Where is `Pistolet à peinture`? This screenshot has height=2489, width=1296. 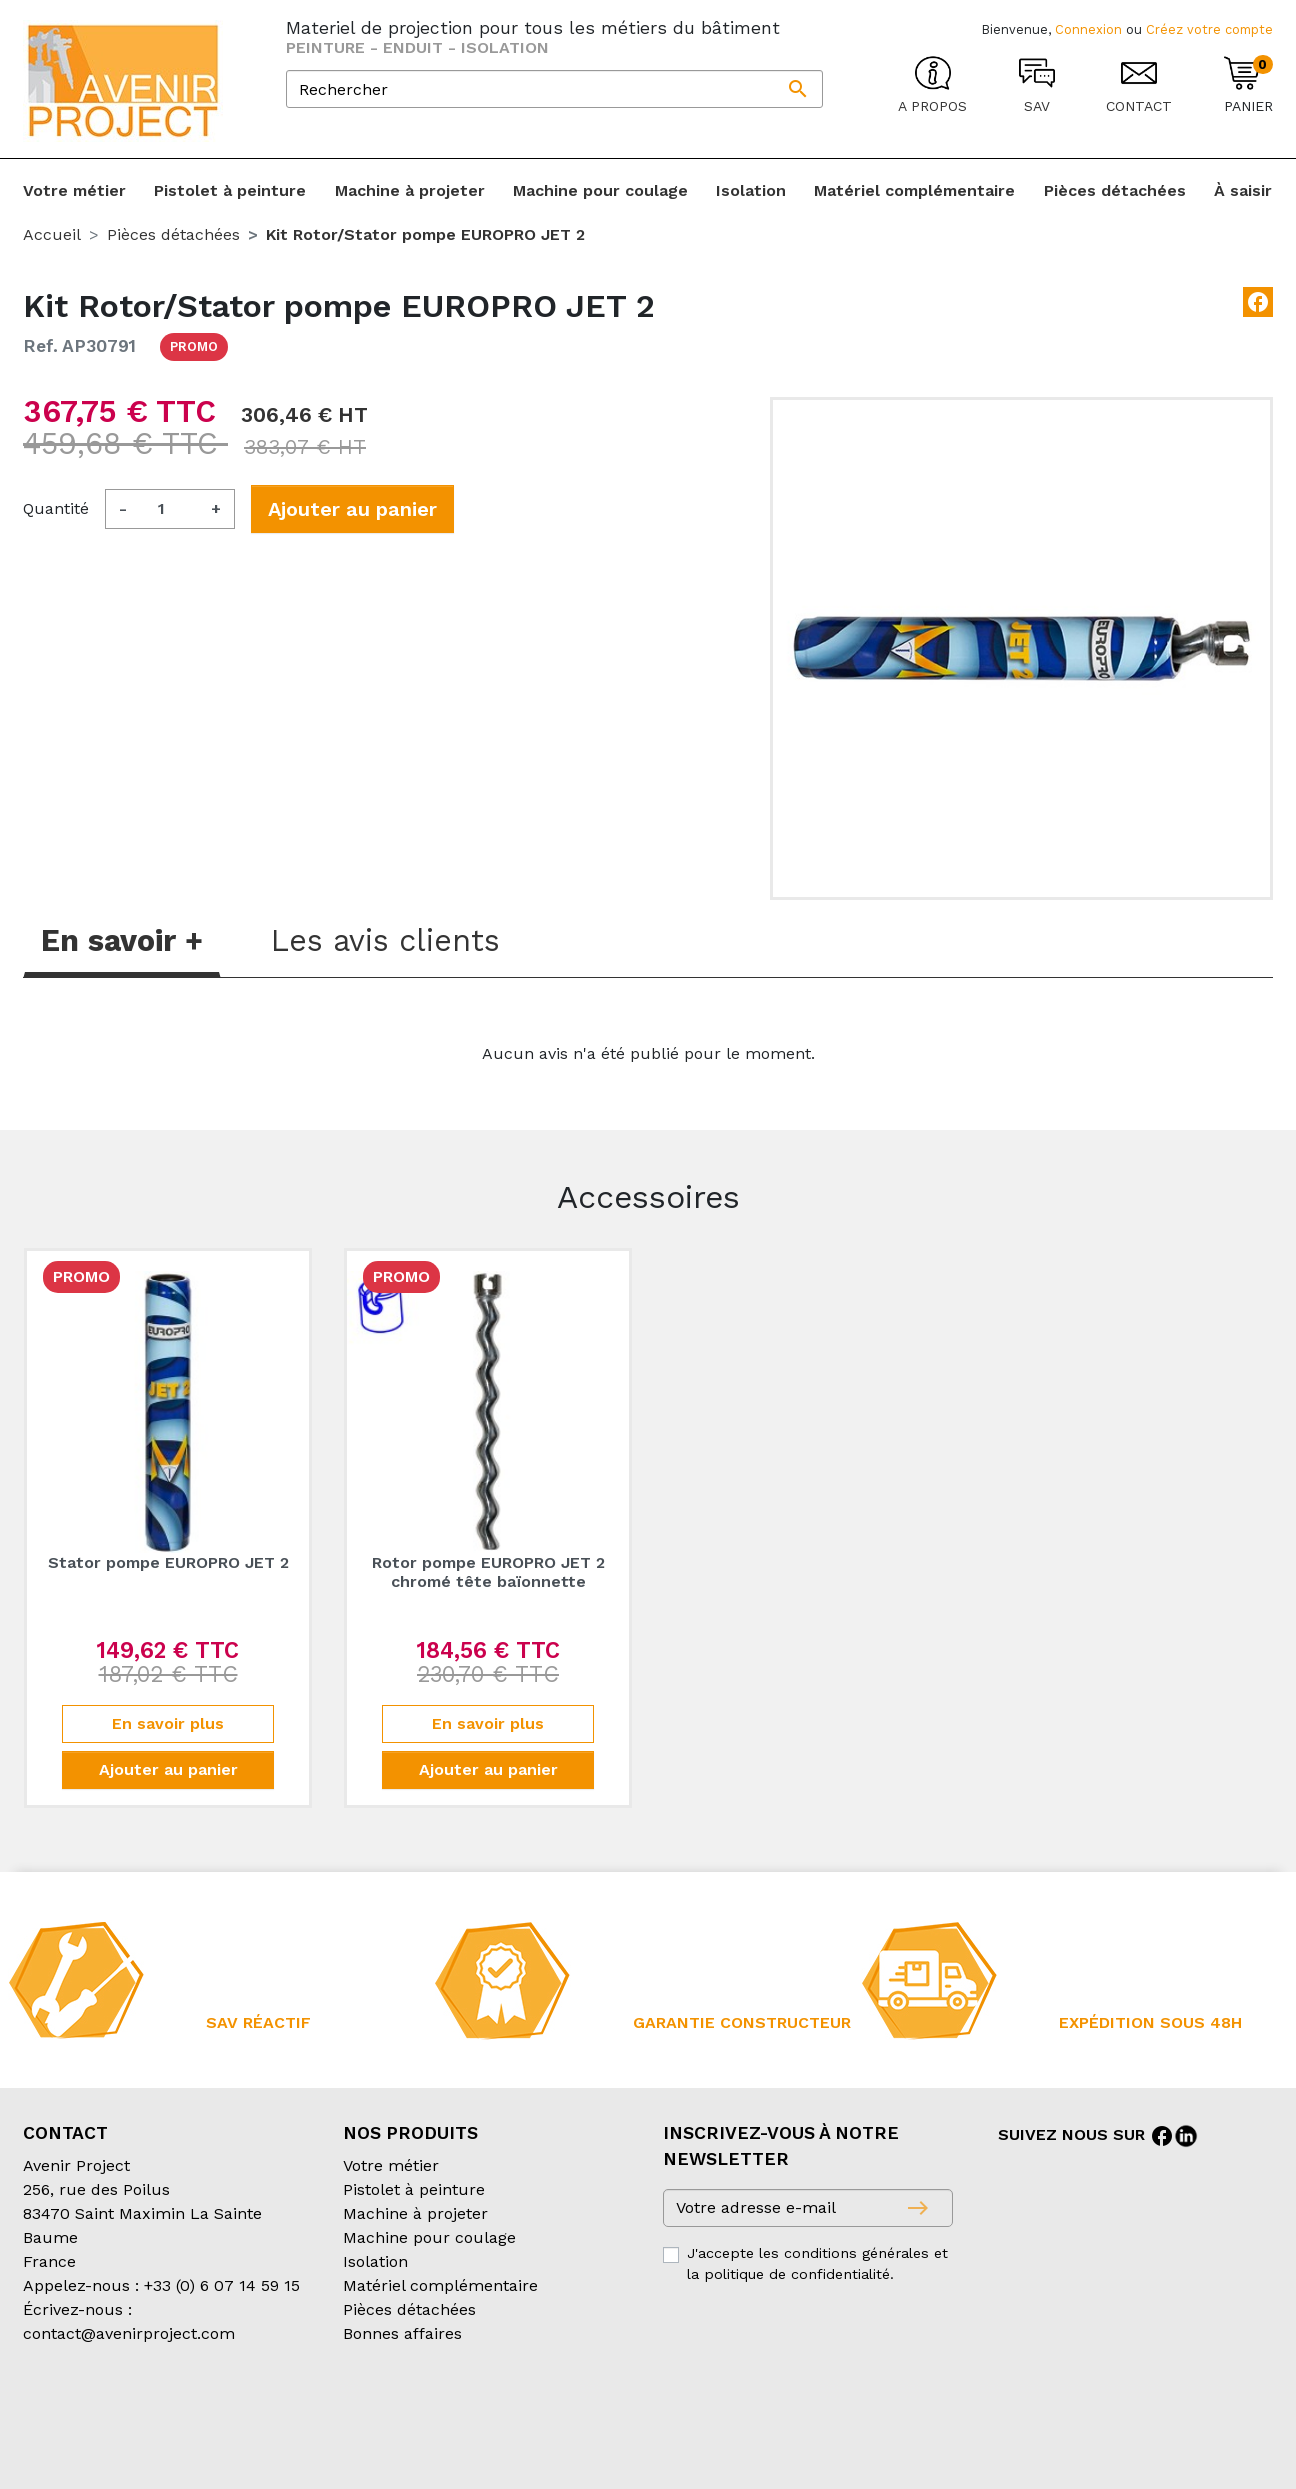 Pistolet à peinture is located at coordinates (414, 2189).